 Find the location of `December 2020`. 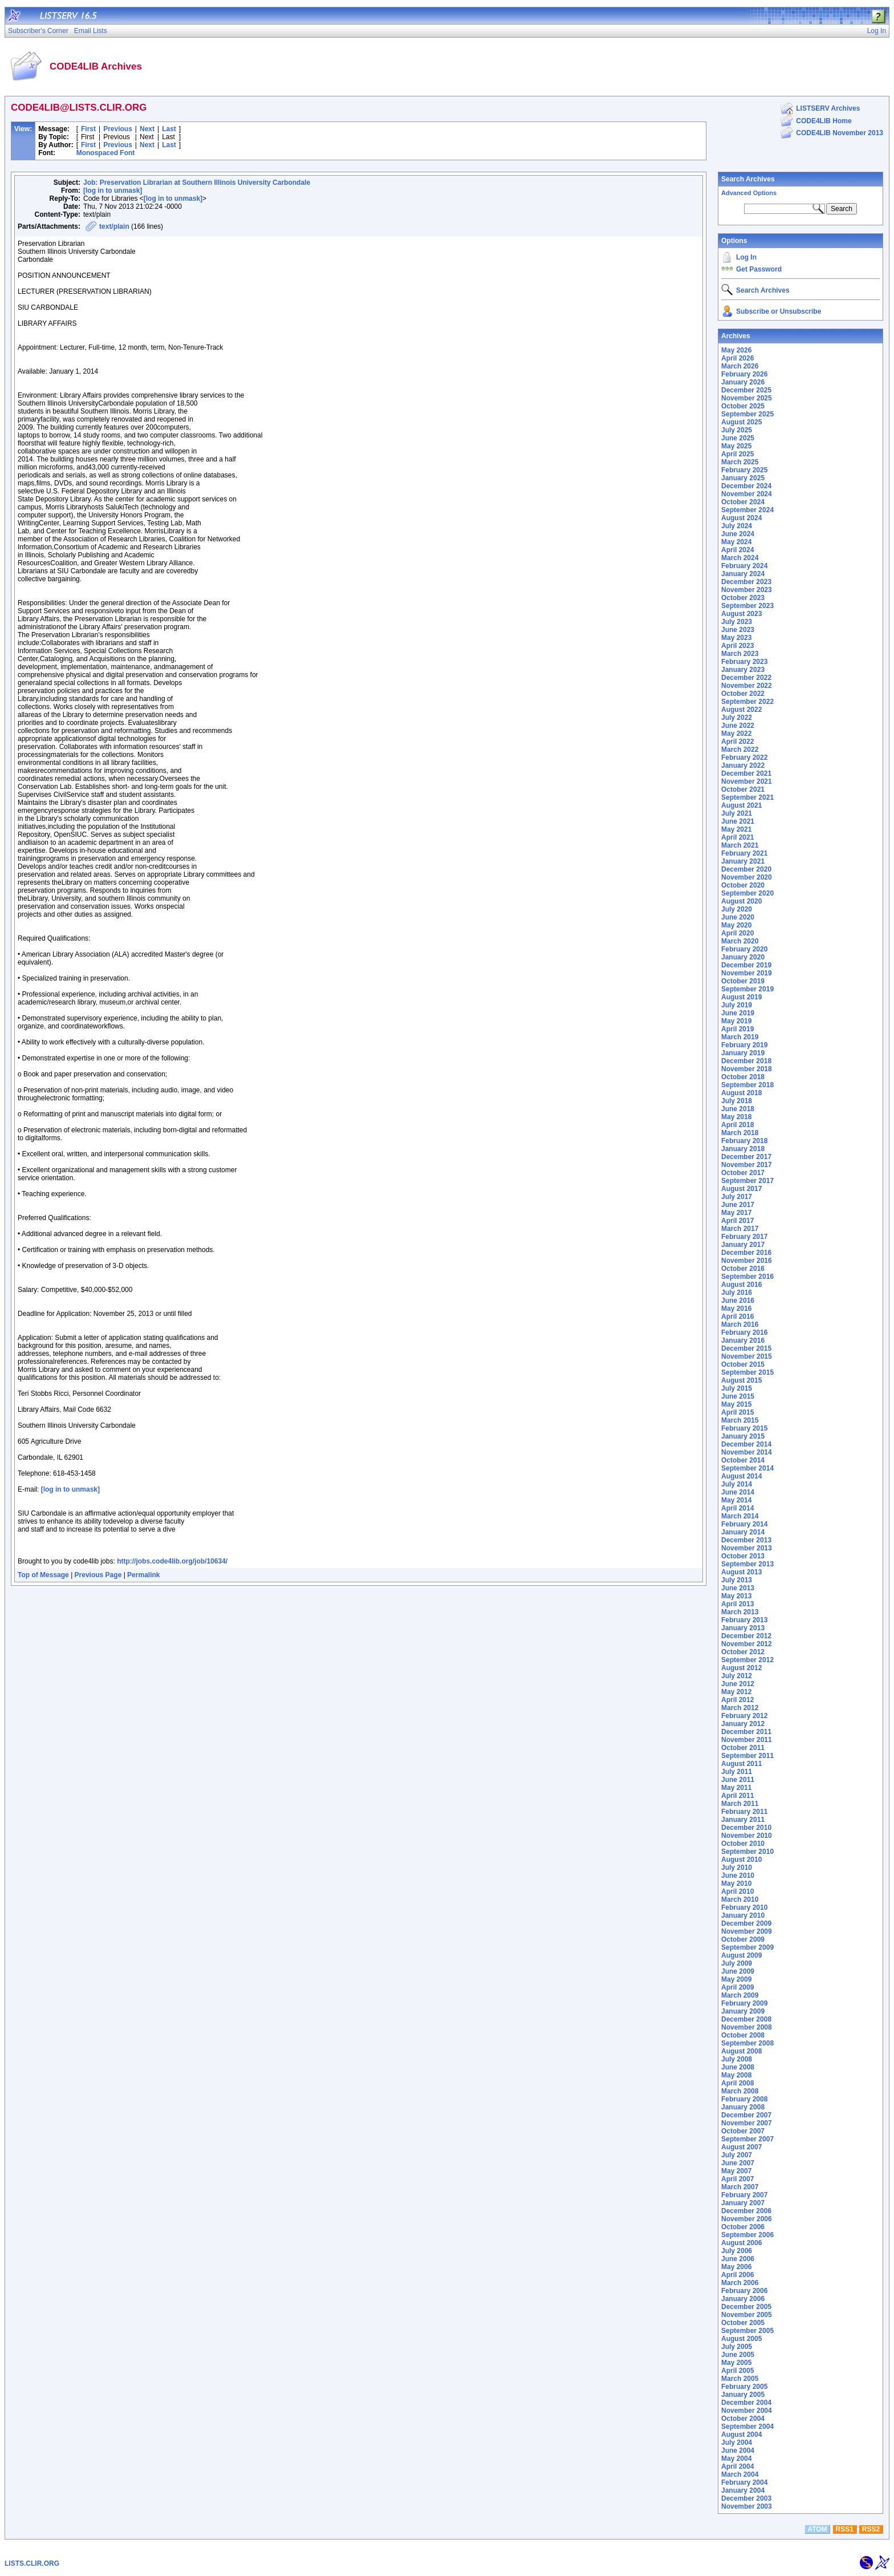

December 2020 is located at coordinates (746, 869).